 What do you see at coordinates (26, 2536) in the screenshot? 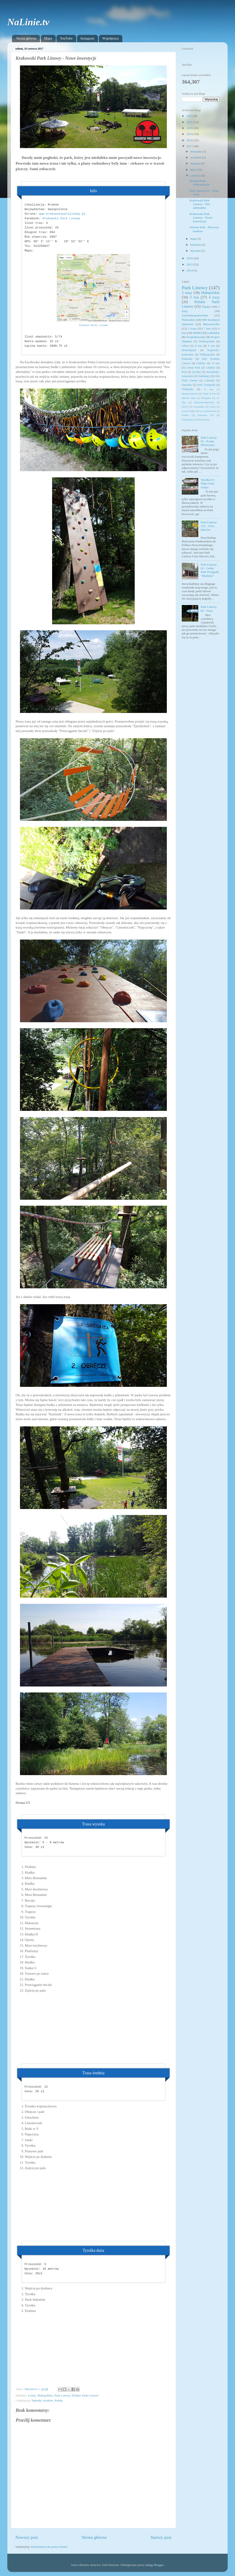
I see `Nowszy post` at bounding box center [26, 2536].